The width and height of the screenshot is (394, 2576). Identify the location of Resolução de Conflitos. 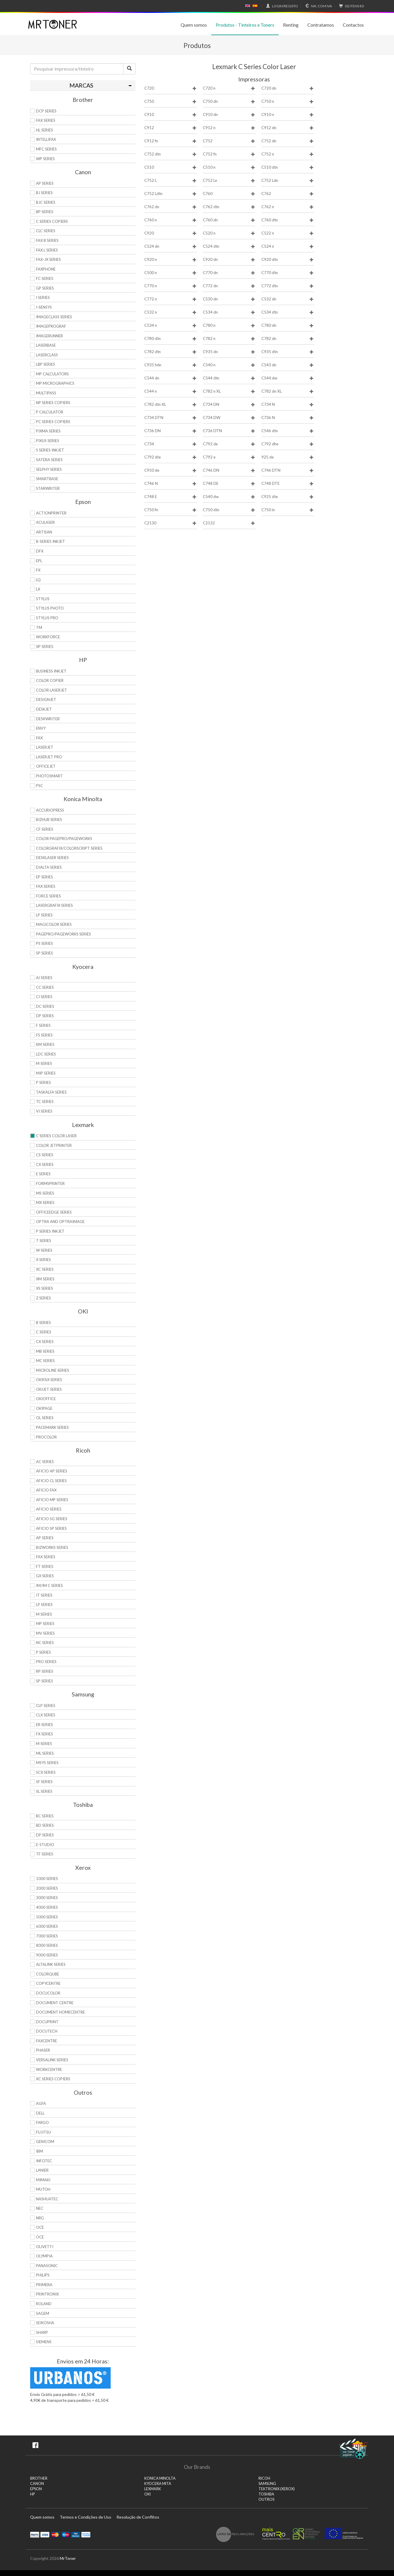
(138, 2517).